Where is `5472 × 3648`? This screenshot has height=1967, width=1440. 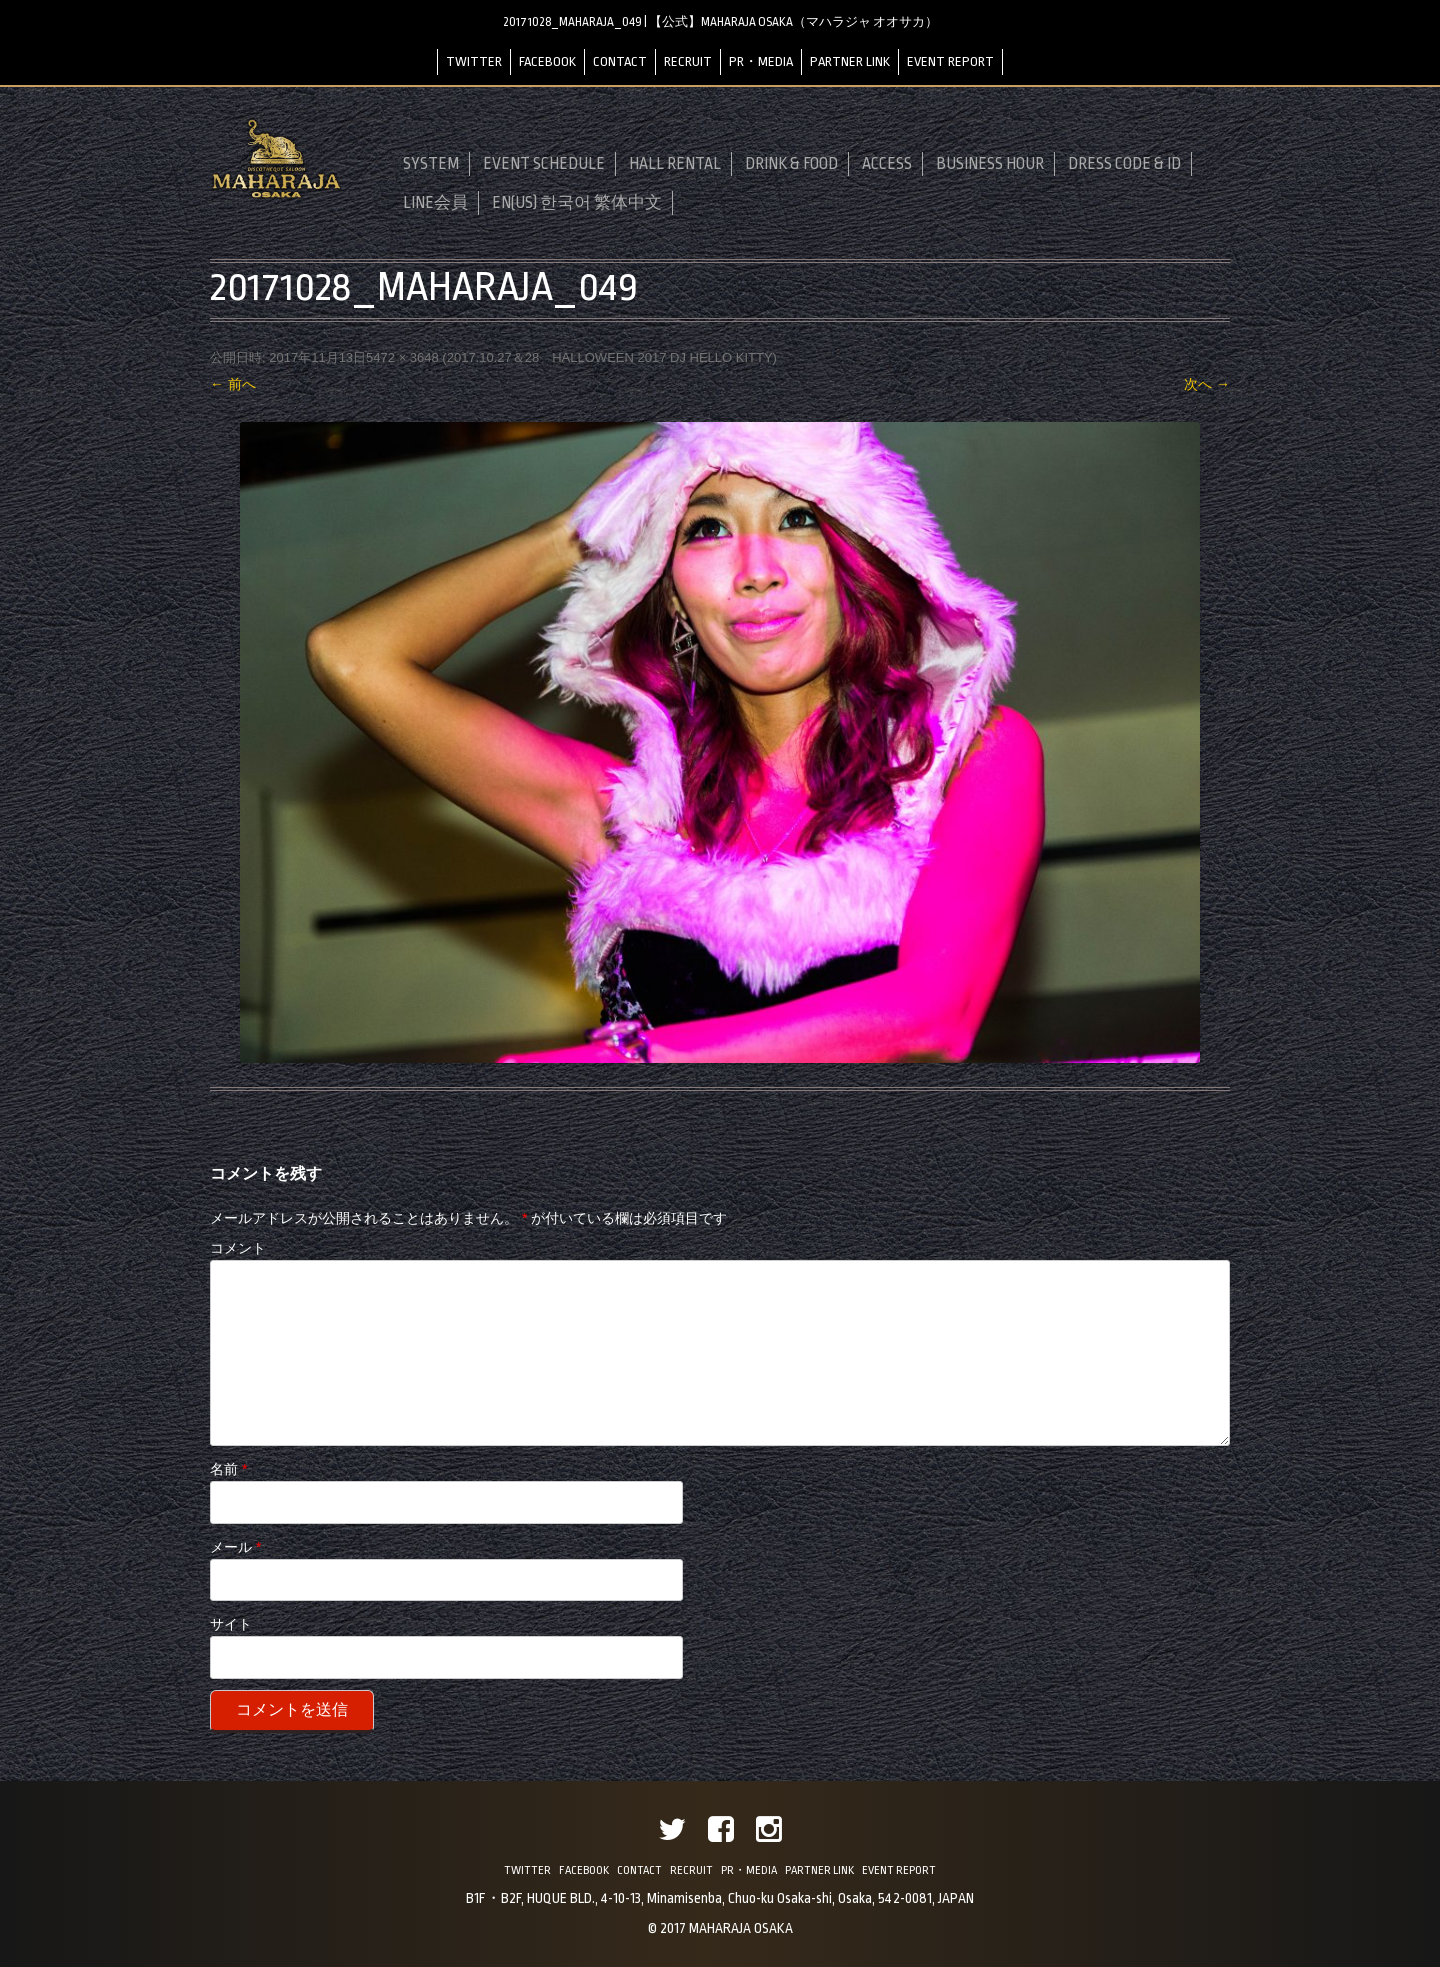 5472 × 3648 is located at coordinates (402, 357).